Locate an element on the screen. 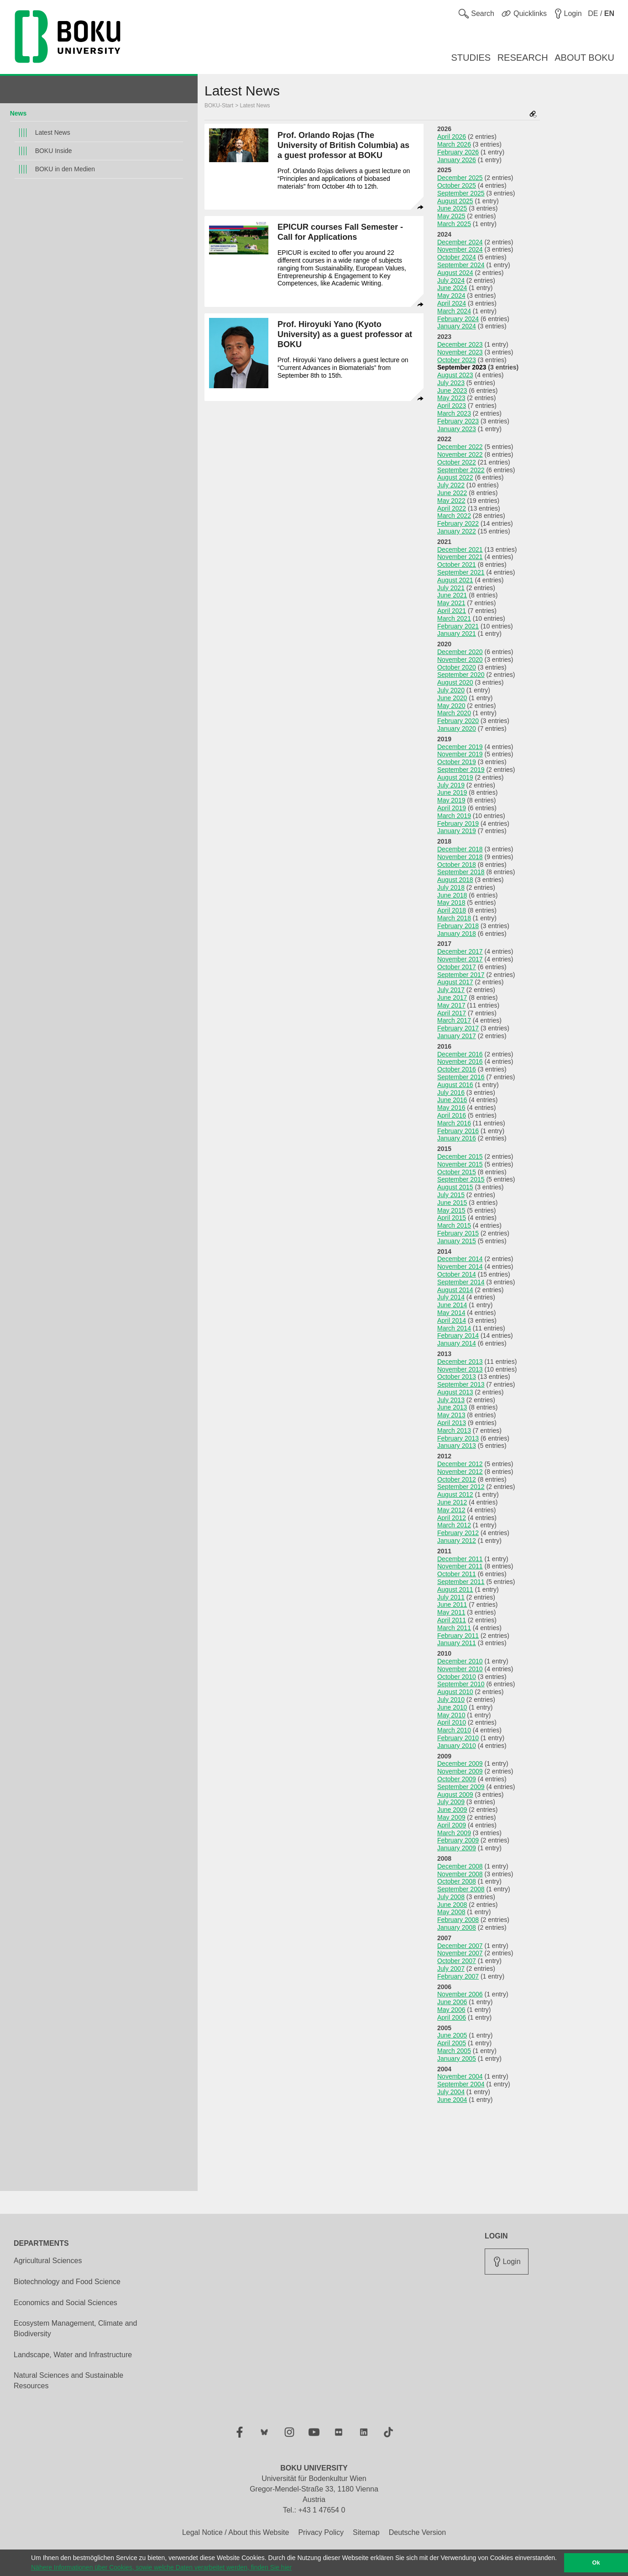  November 2014 is located at coordinates (460, 1266).